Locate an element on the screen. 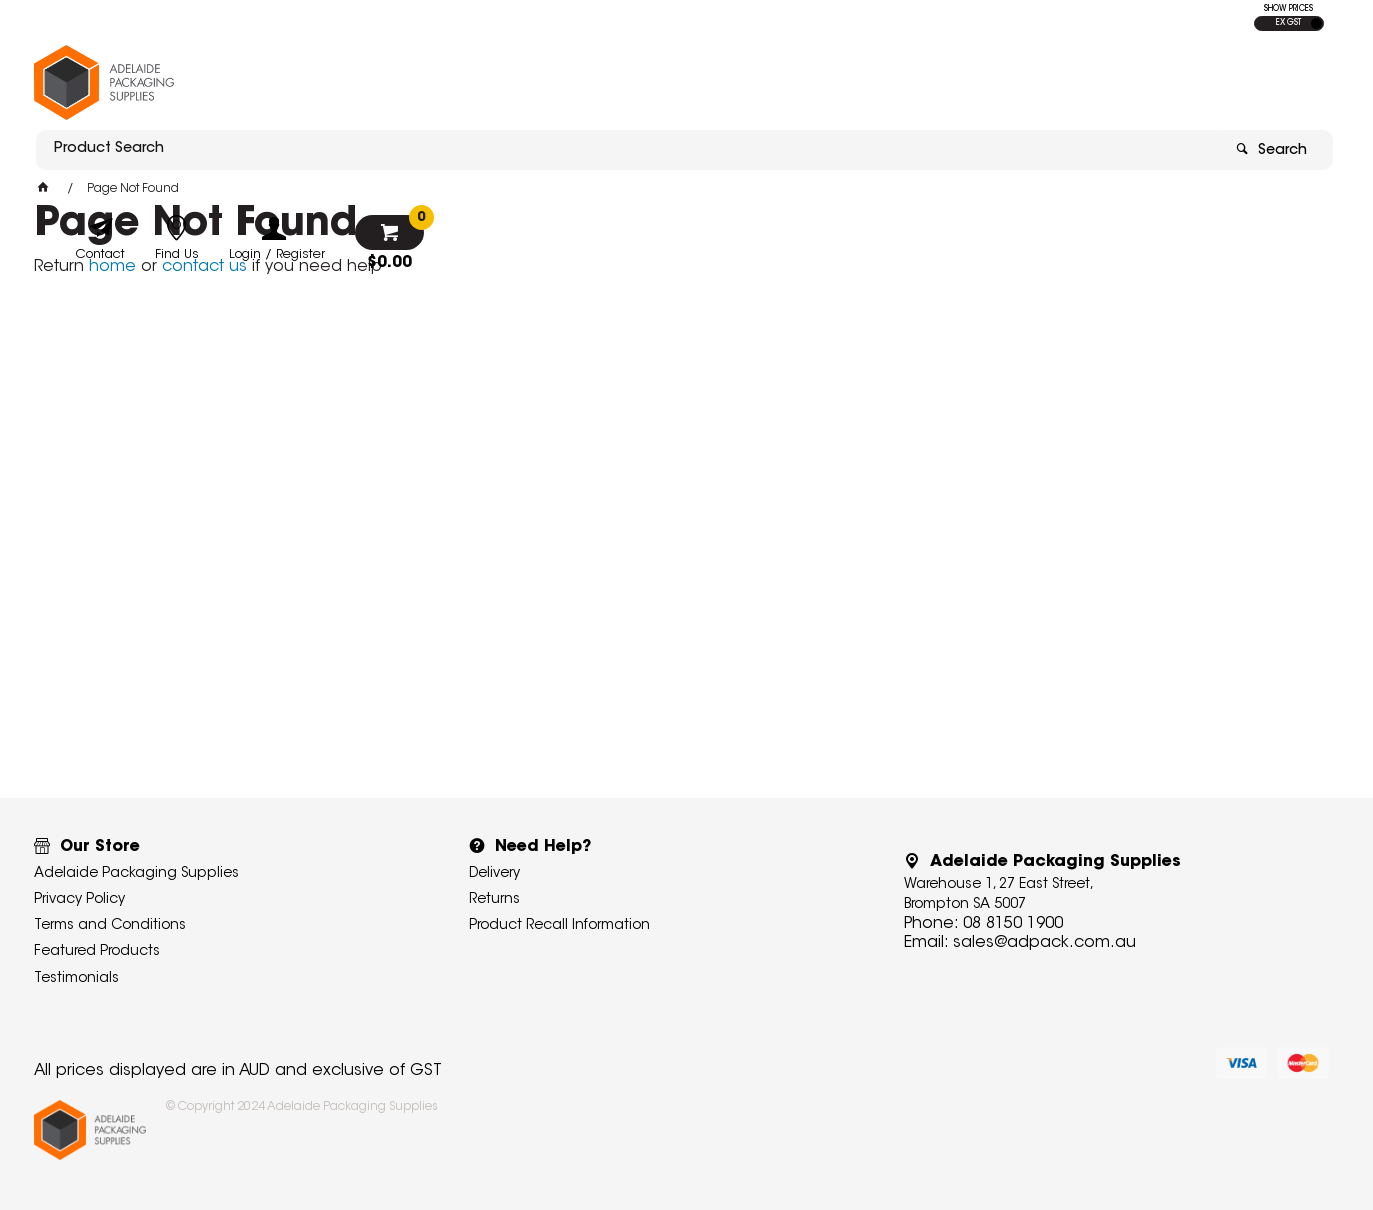 Image resolution: width=1373 pixels, height=1210 pixels. home is located at coordinates (112, 267).